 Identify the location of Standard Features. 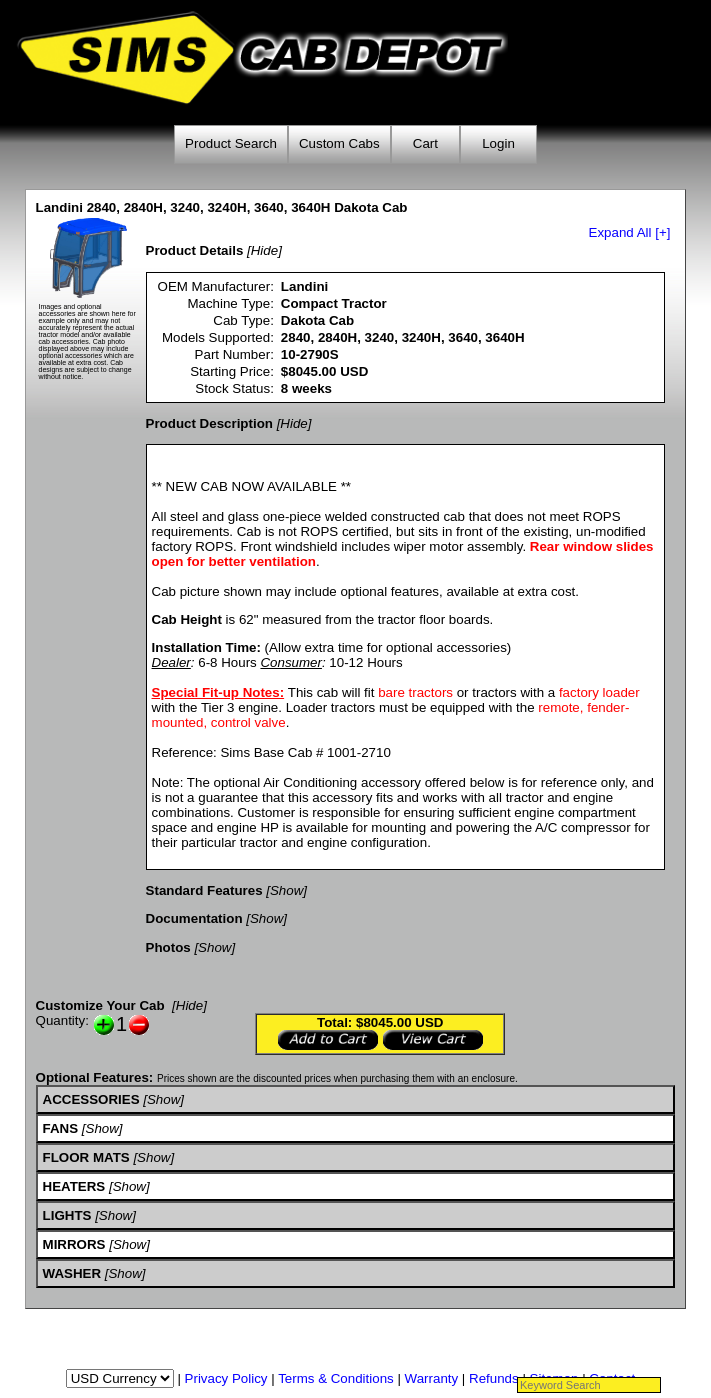
(204, 890).